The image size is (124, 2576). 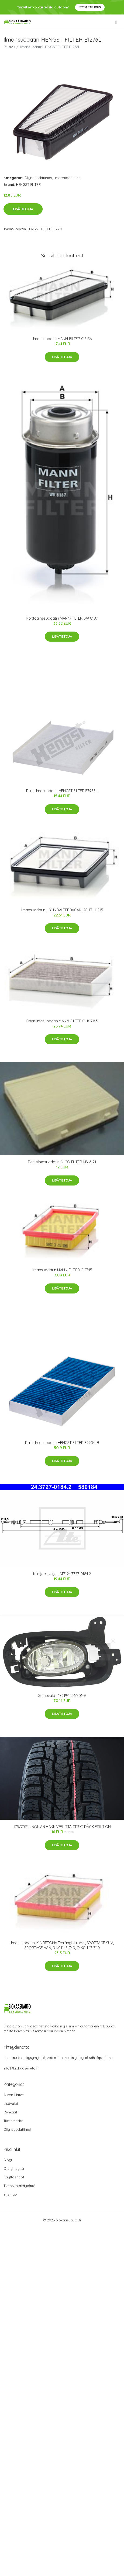 What do you see at coordinates (68, 178) in the screenshot?
I see `Ilmansuodattimet` at bounding box center [68, 178].